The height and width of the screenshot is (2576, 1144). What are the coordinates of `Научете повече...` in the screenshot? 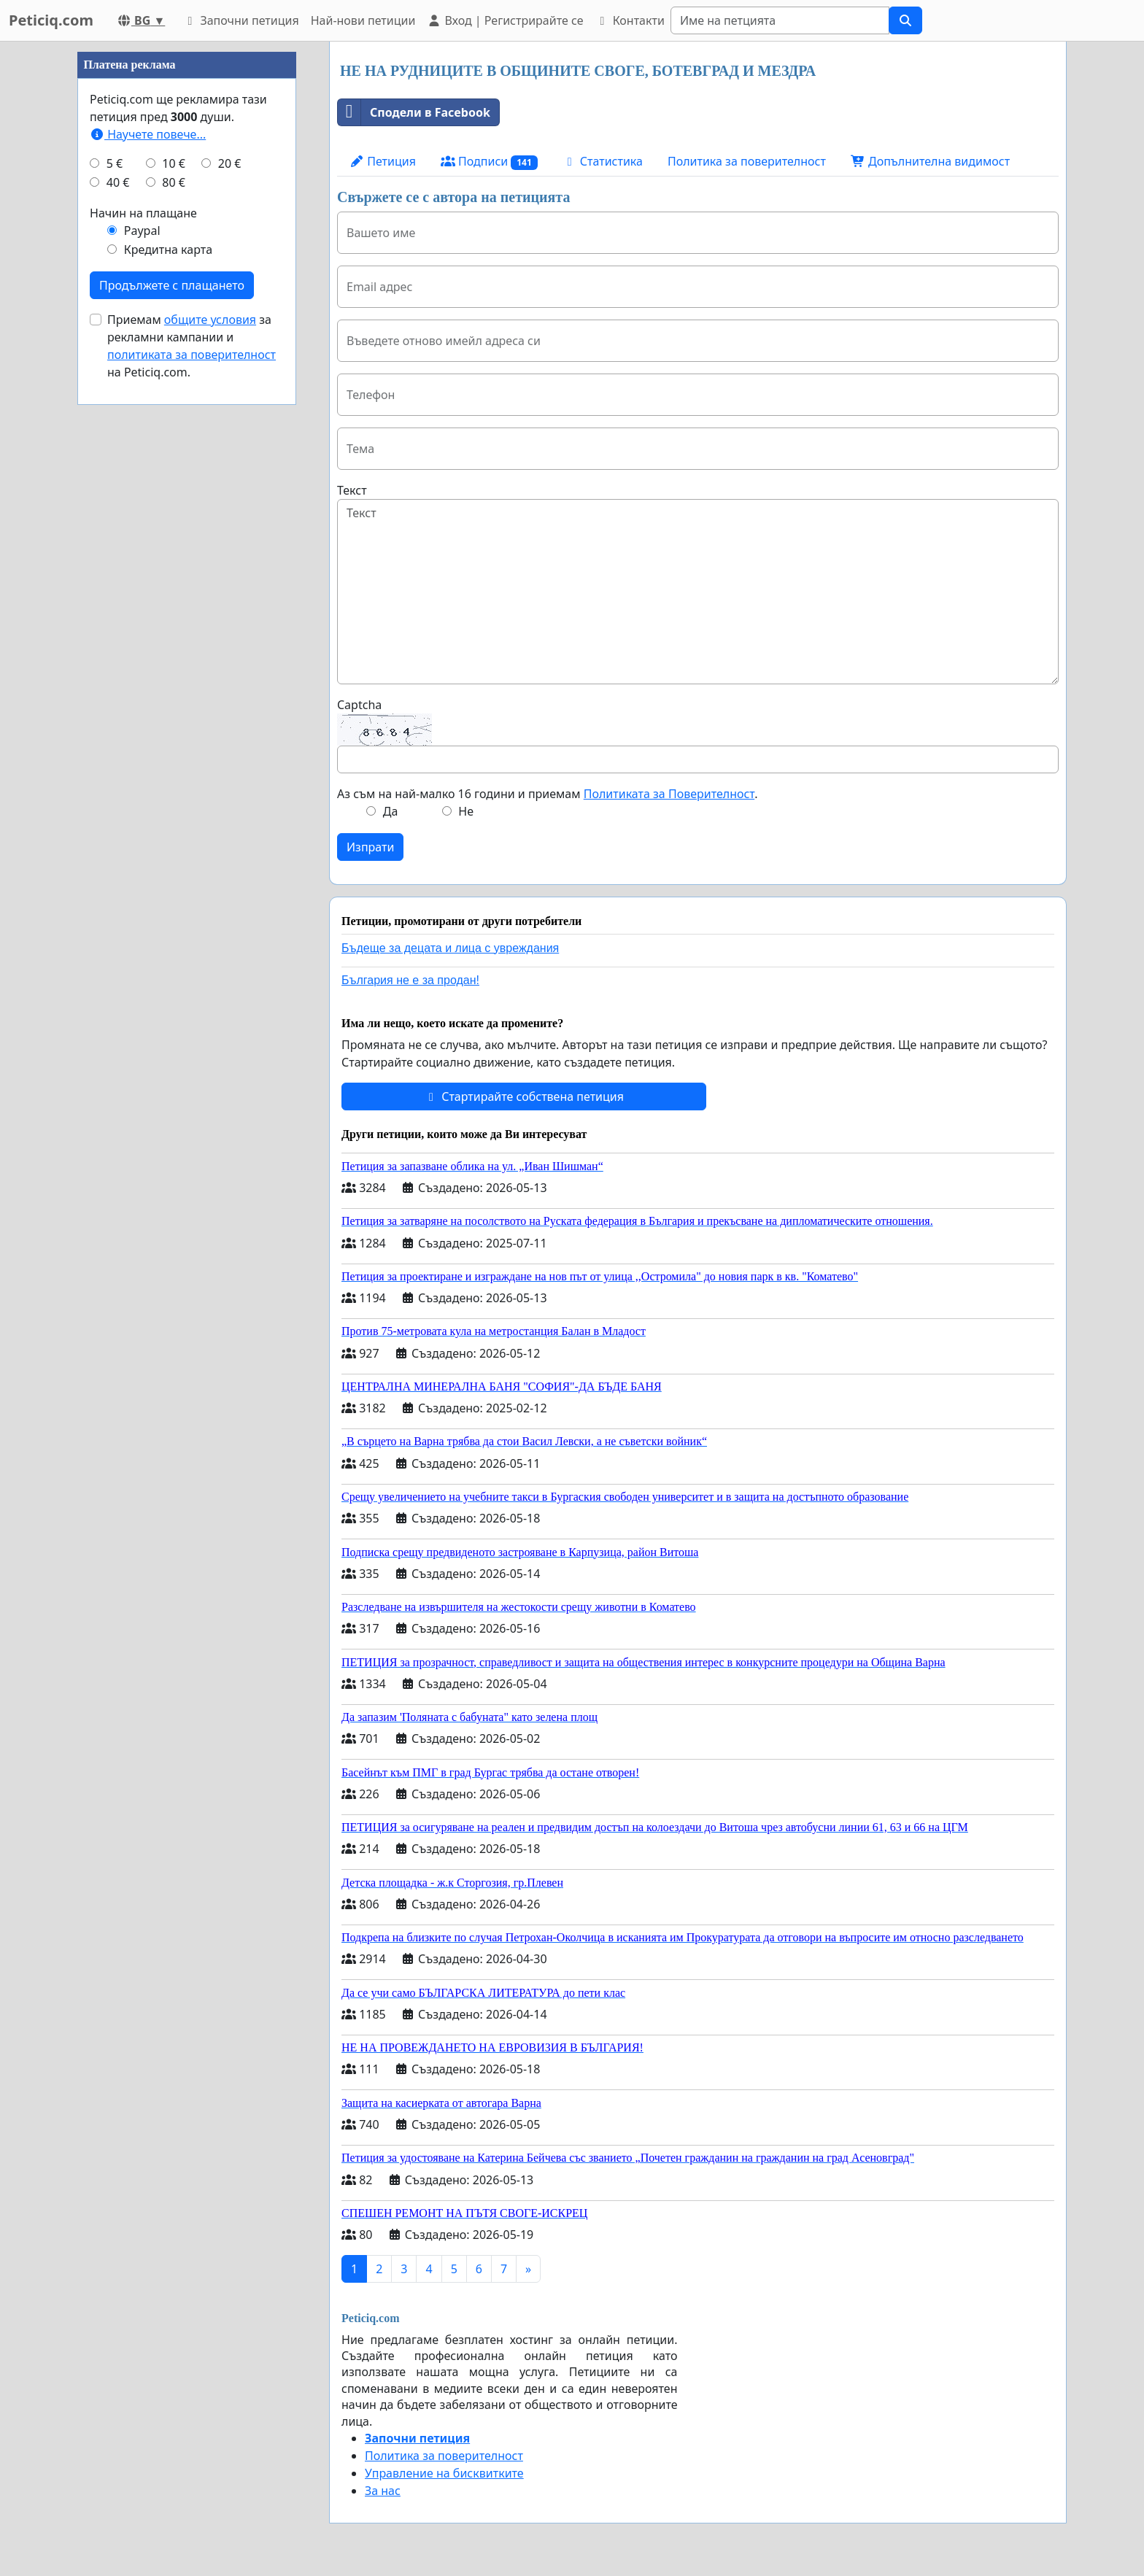 It's located at (148, 572).